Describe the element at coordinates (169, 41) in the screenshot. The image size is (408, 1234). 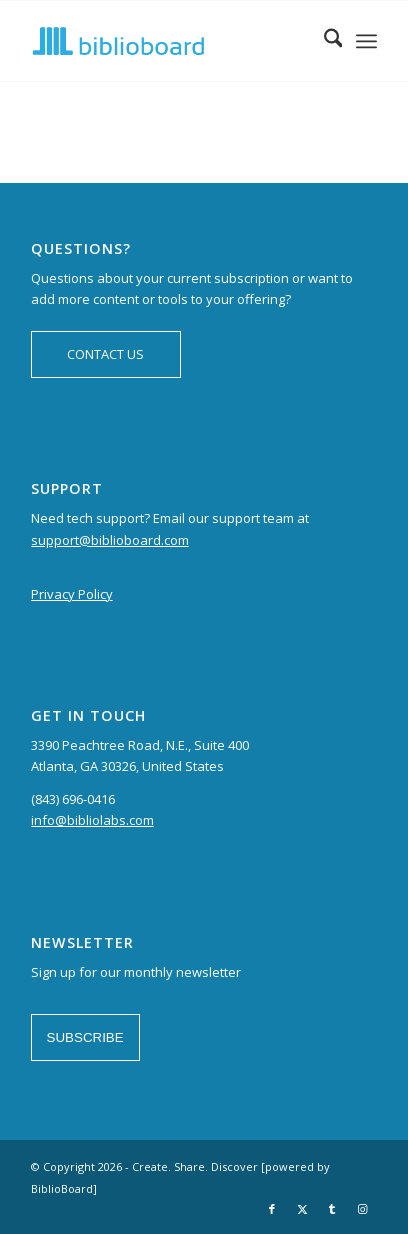
I see `[logo-BiblioBoard-340×156]` at that location.